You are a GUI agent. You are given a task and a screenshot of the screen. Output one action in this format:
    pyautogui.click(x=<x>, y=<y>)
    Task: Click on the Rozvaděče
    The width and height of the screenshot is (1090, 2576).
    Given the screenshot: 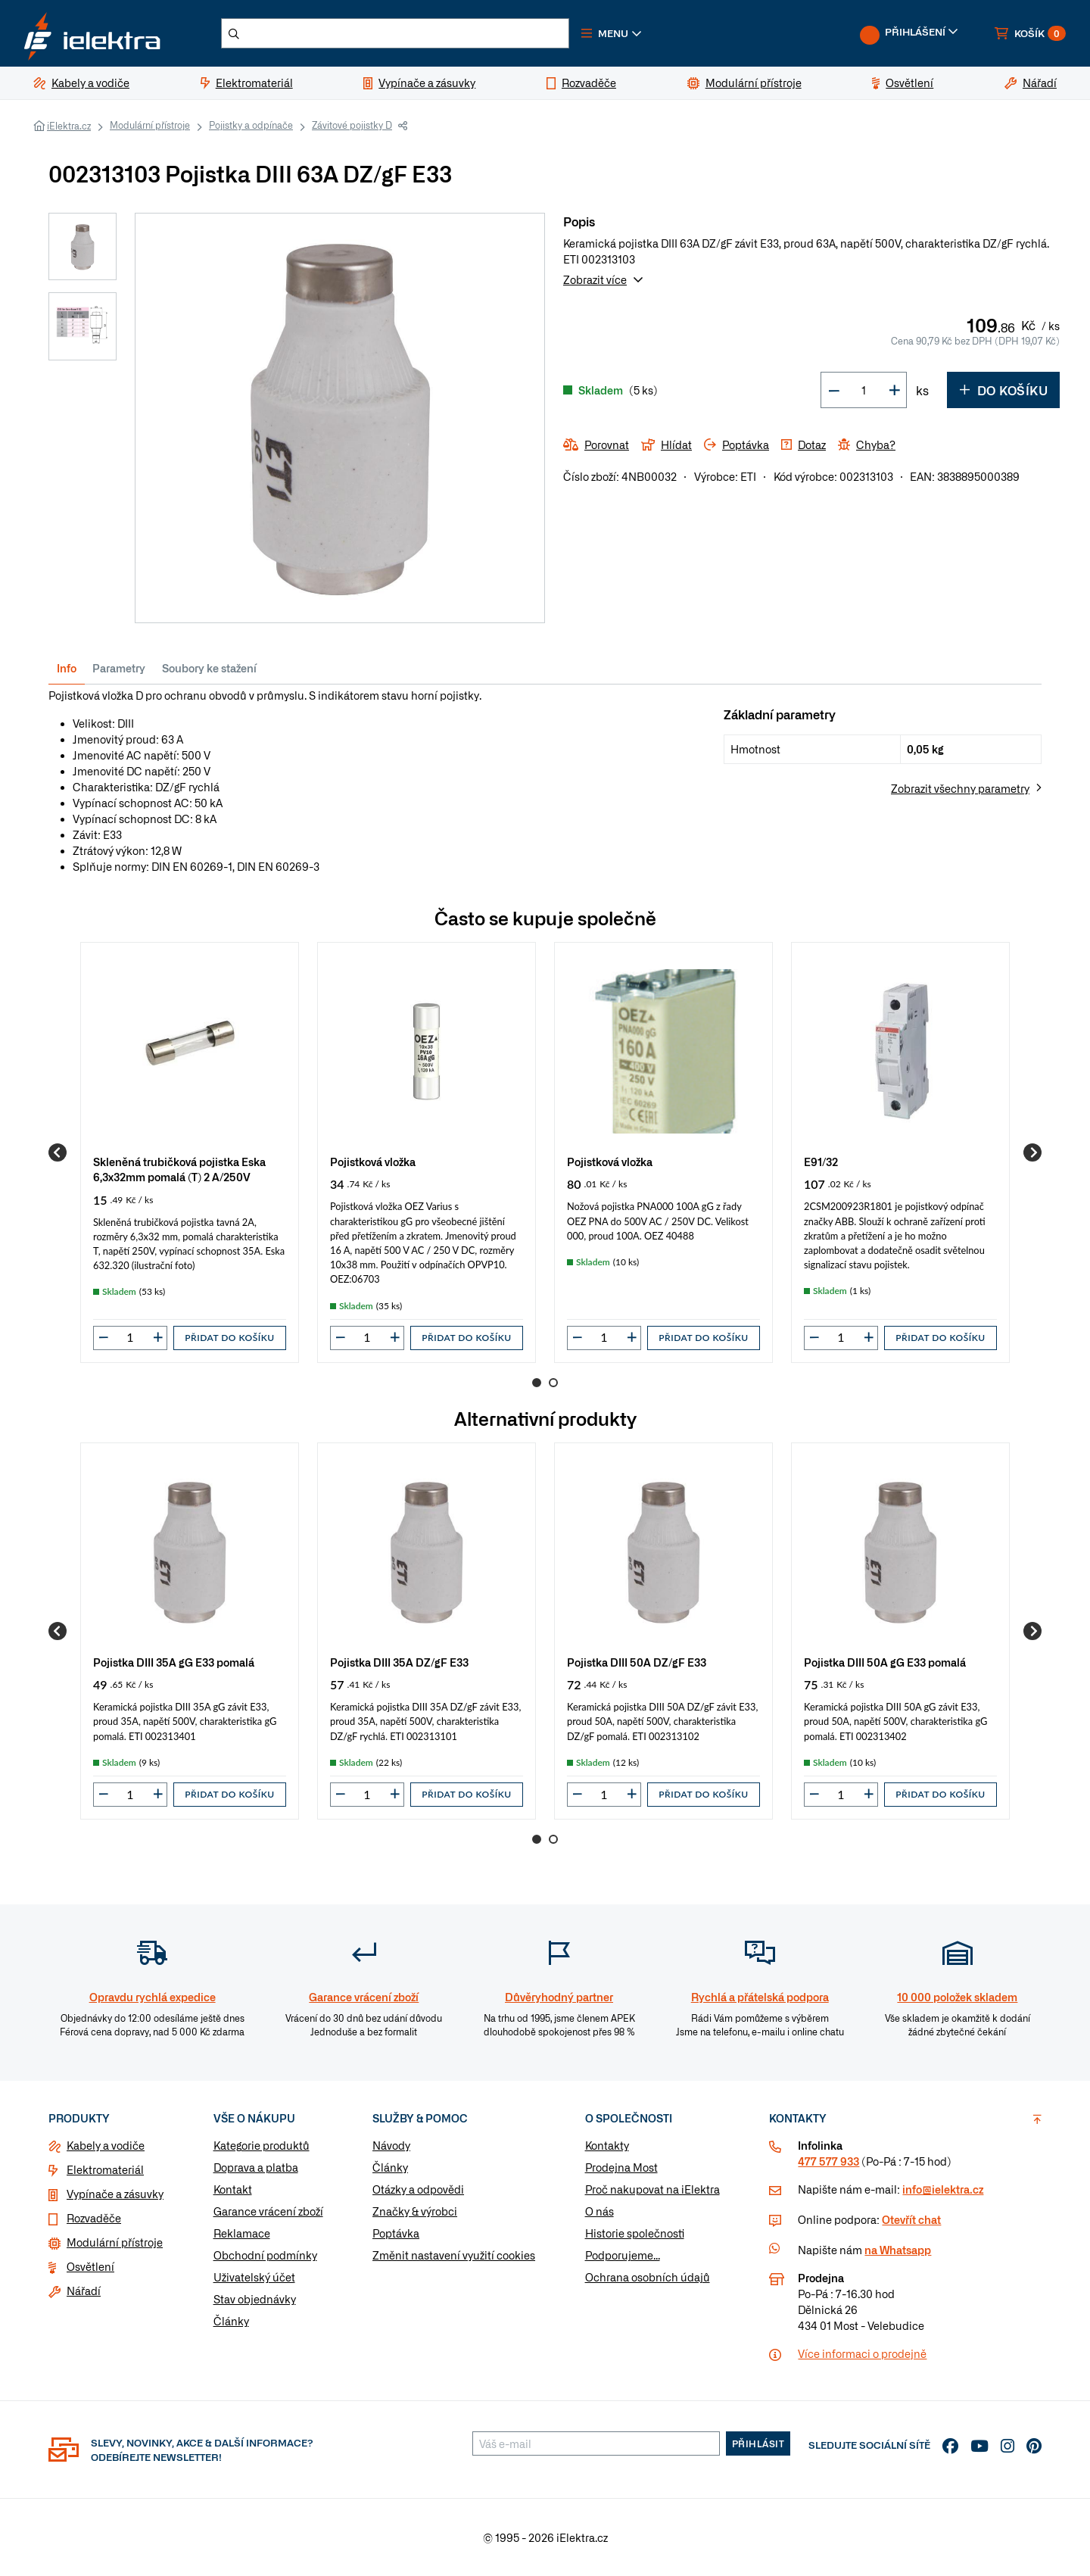 What is the action you would take?
    pyautogui.click(x=94, y=2218)
    